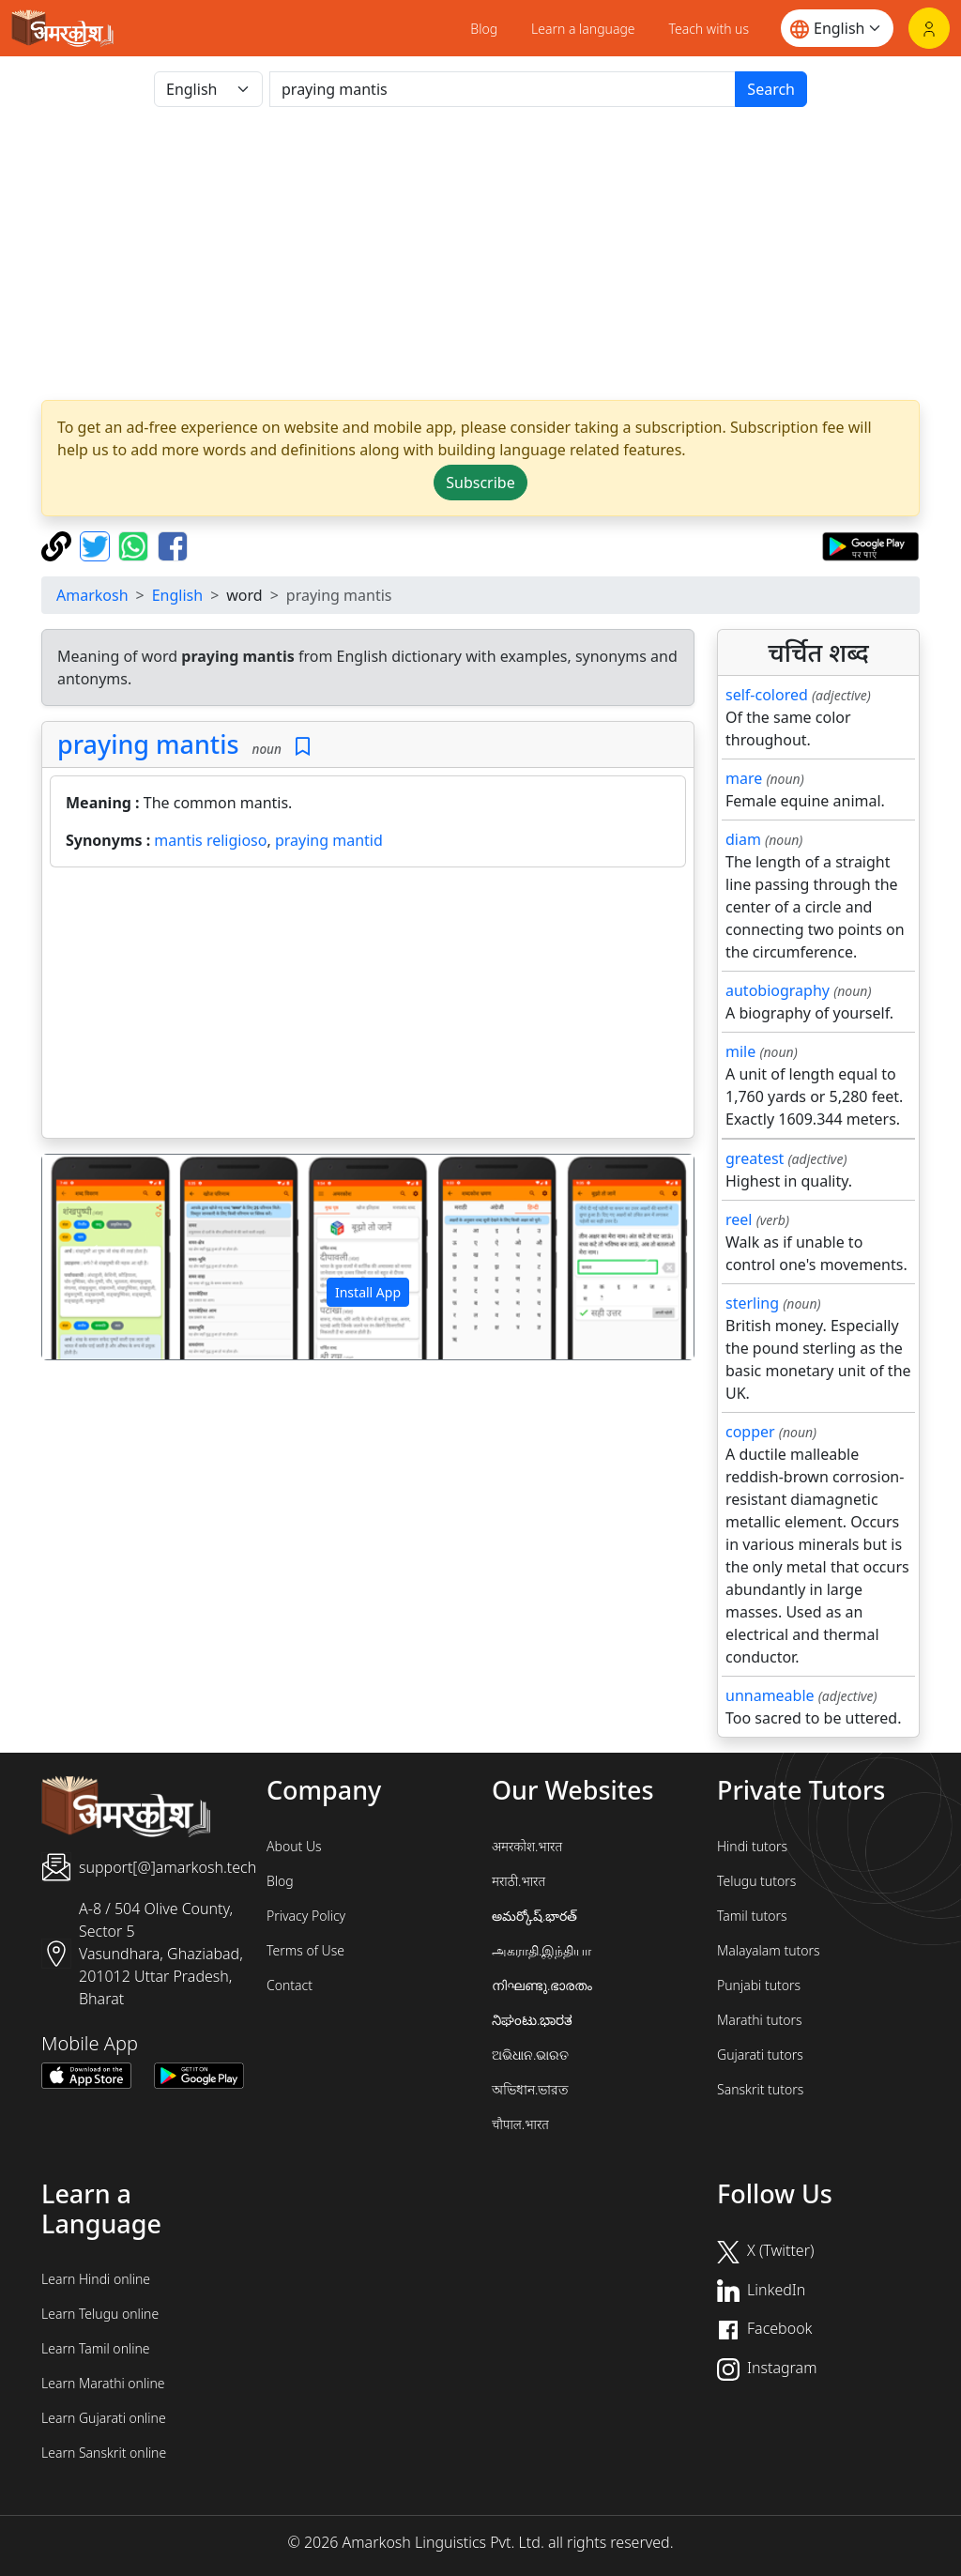 Image resolution: width=961 pixels, height=2576 pixels. What do you see at coordinates (766, 694) in the screenshot?
I see `self-colored` at bounding box center [766, 694].